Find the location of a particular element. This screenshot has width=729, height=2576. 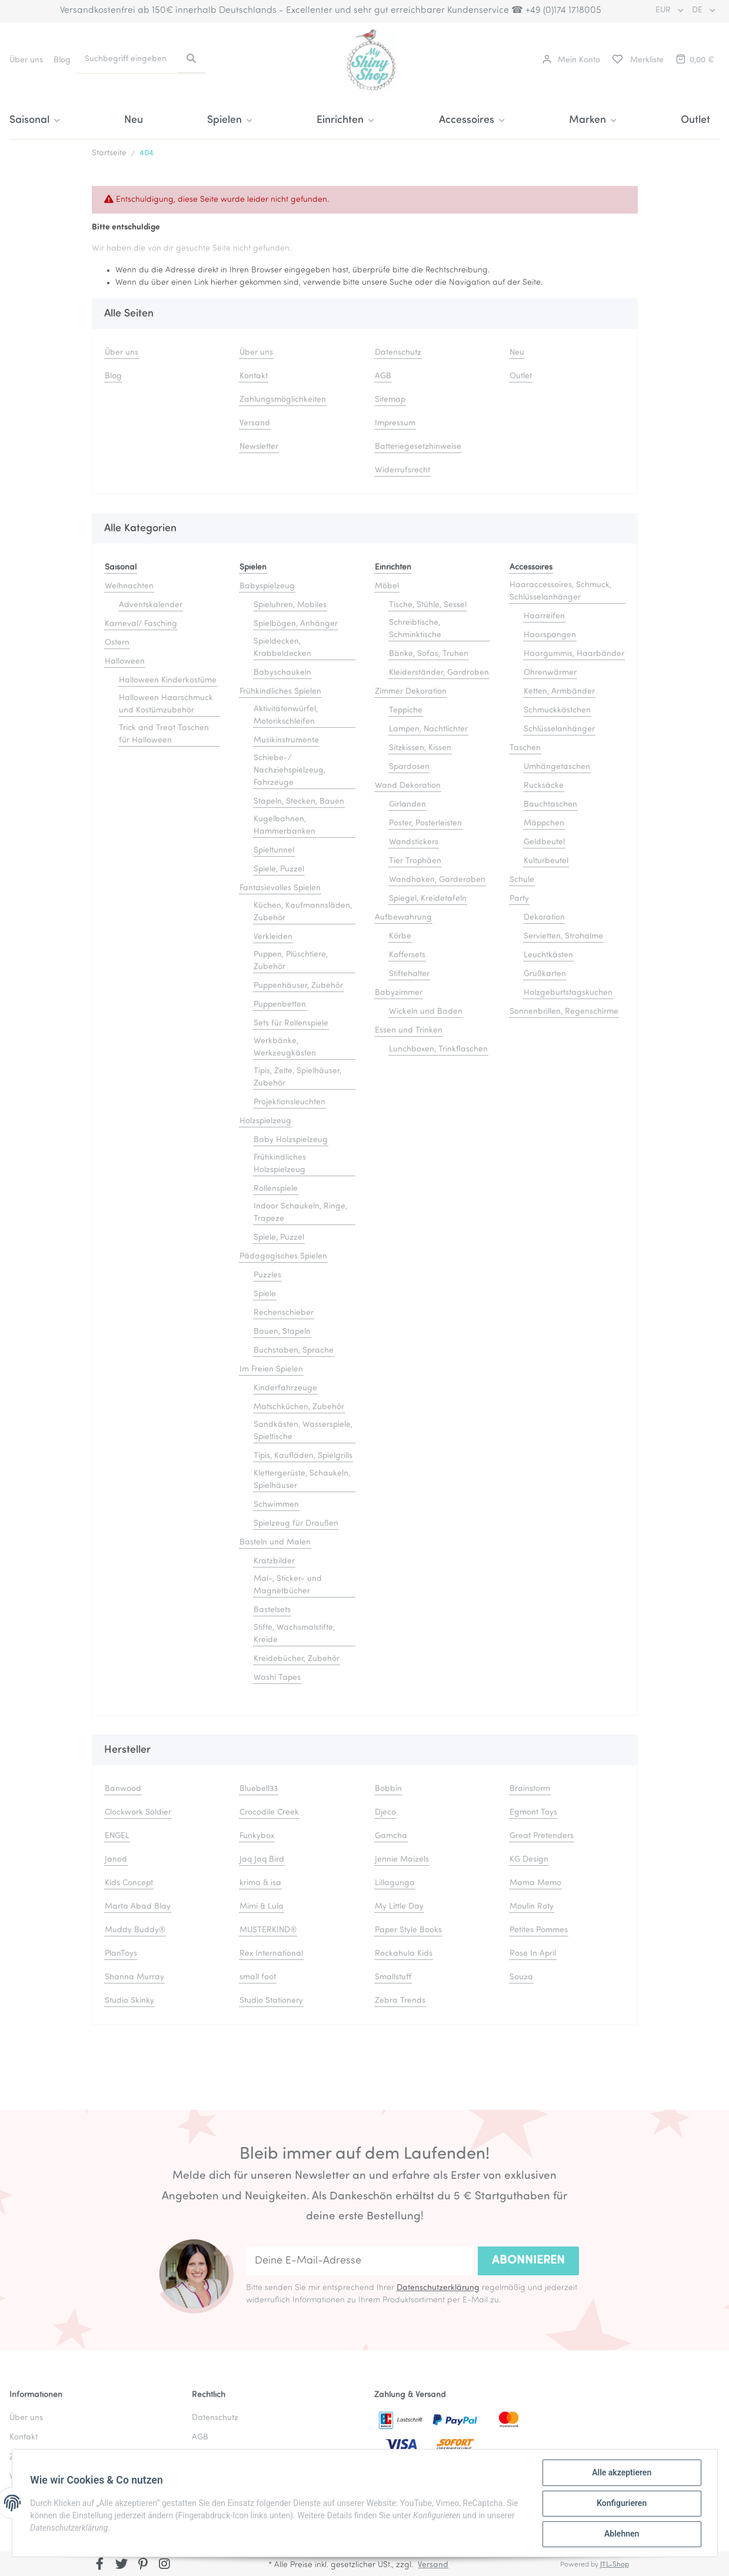

PlanToys is located at coordinates (121, 1953).